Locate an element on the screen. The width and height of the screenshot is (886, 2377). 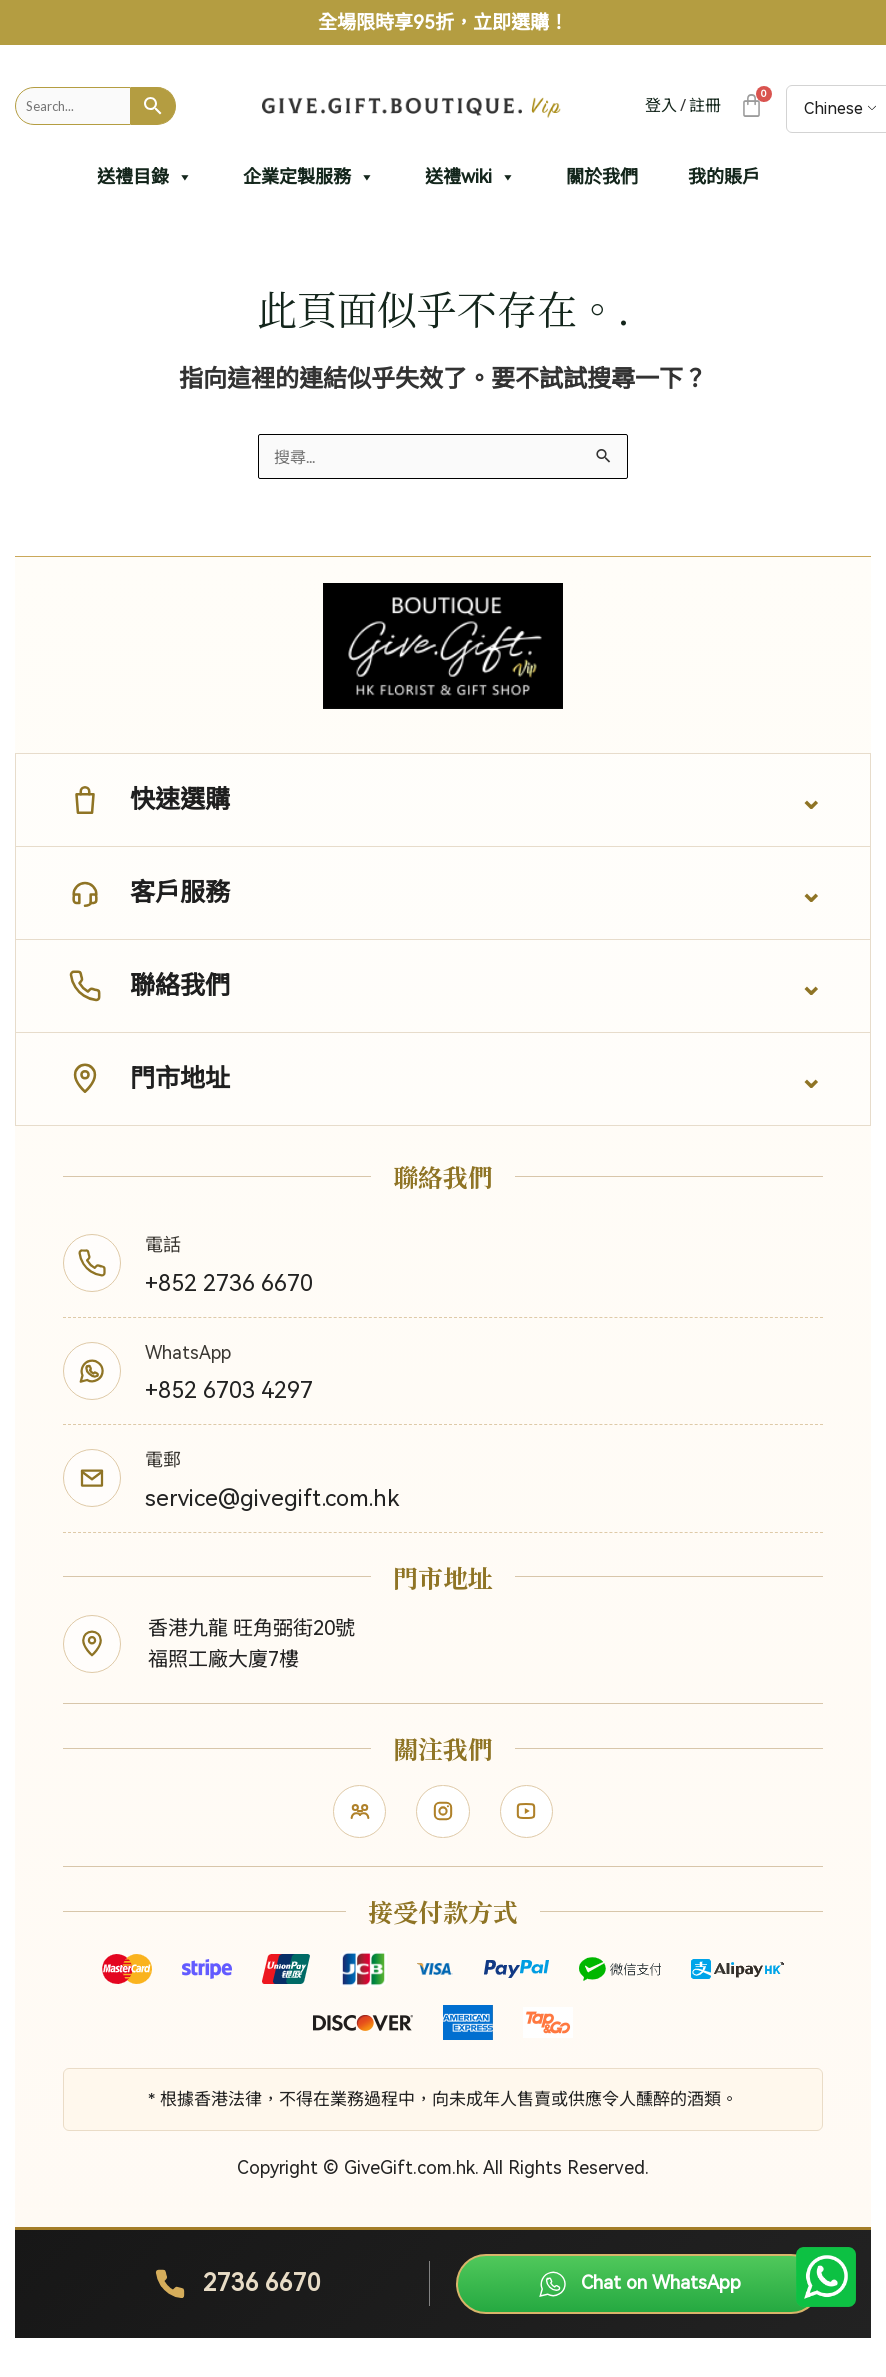
我的賬戶 is located at coordinates (724, 176).